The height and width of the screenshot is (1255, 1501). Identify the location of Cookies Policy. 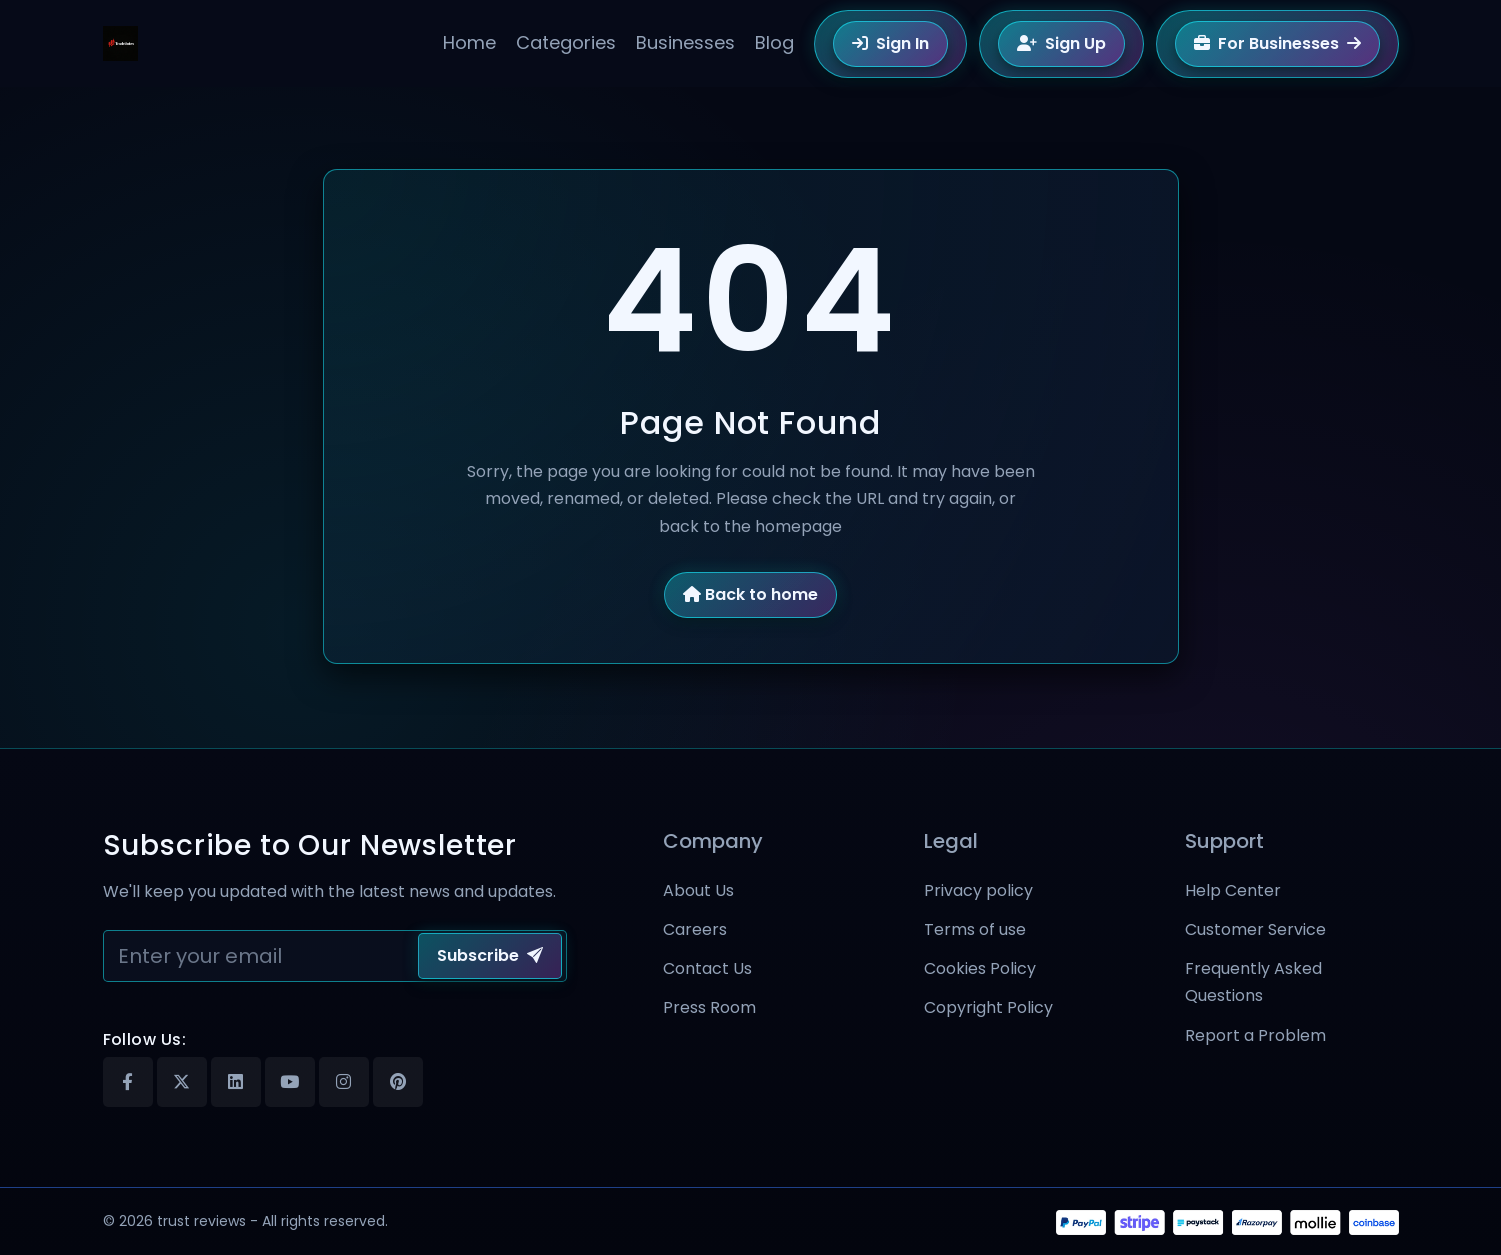
(980, 968).